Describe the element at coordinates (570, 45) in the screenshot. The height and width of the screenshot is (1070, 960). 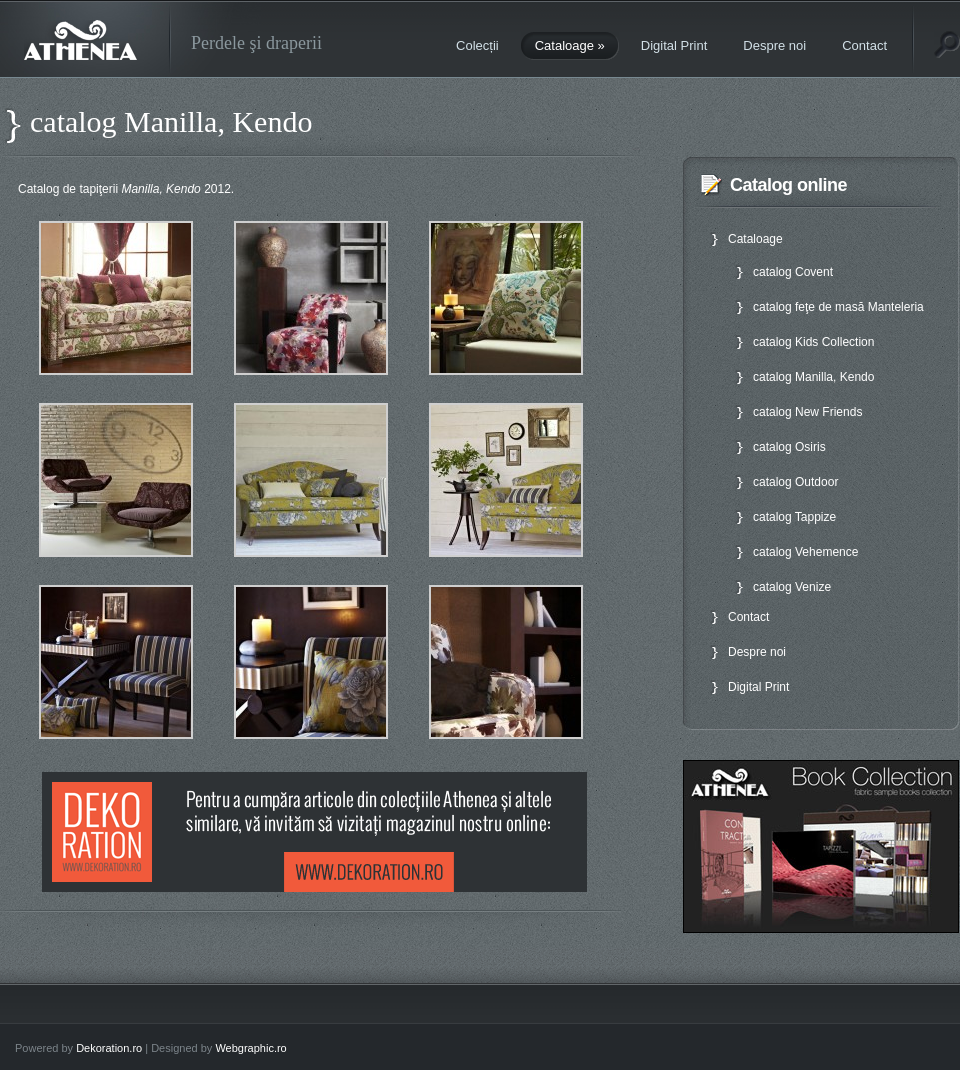
I see `Cataloage` at that location.